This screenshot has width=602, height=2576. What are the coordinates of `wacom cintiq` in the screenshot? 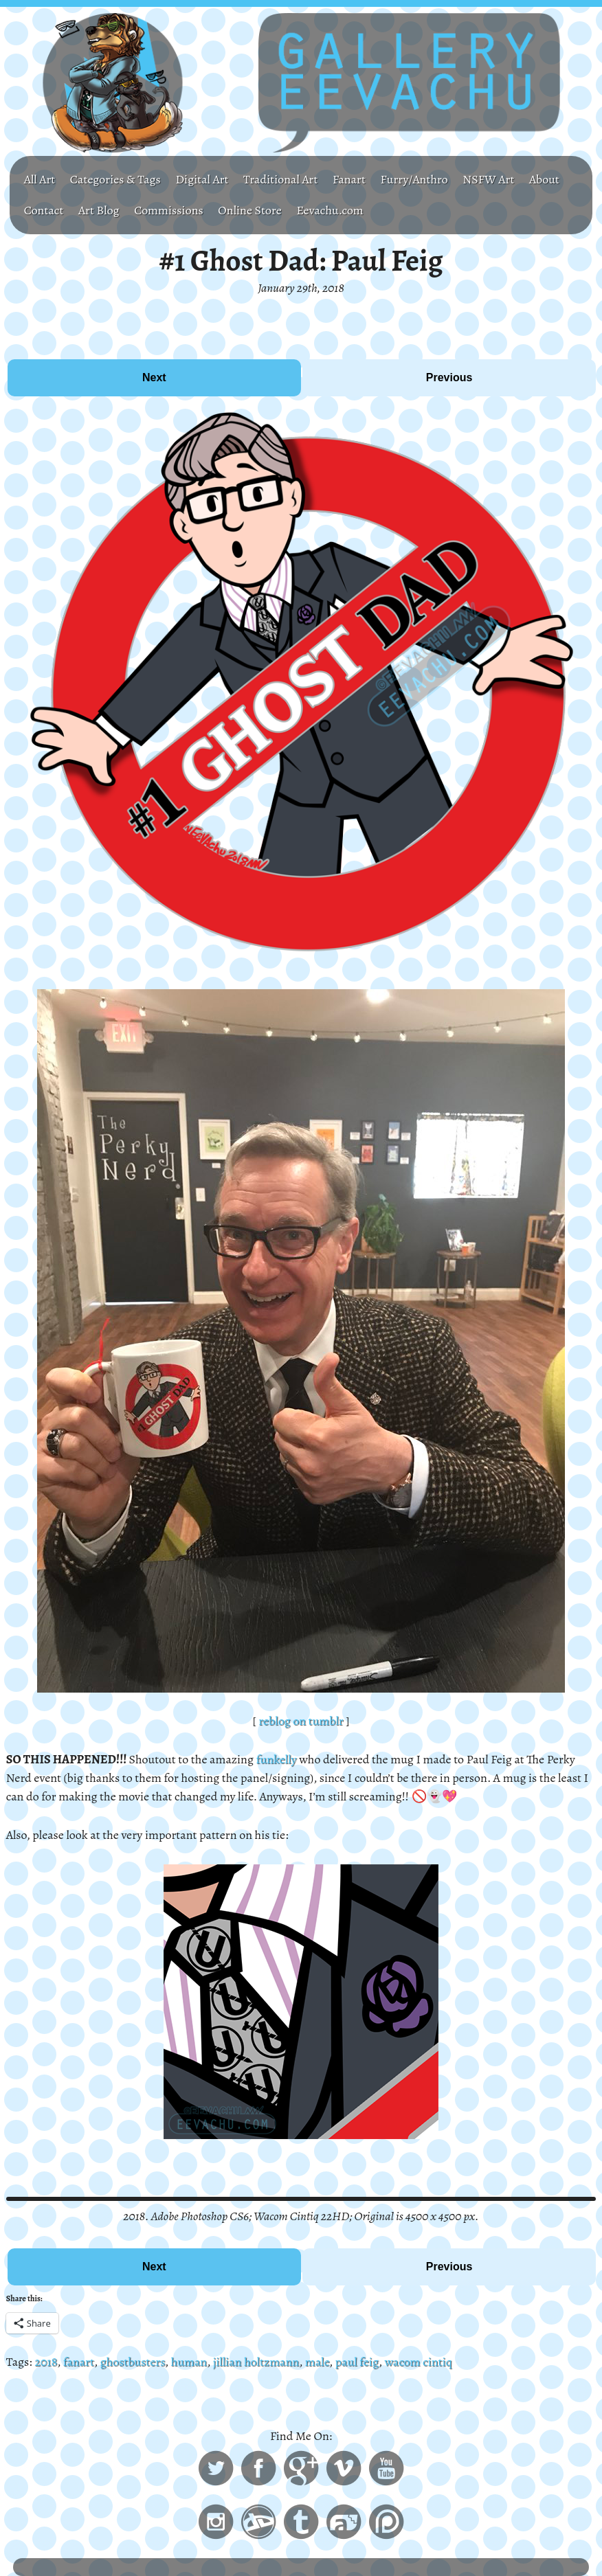 It's located at (418, 2361).